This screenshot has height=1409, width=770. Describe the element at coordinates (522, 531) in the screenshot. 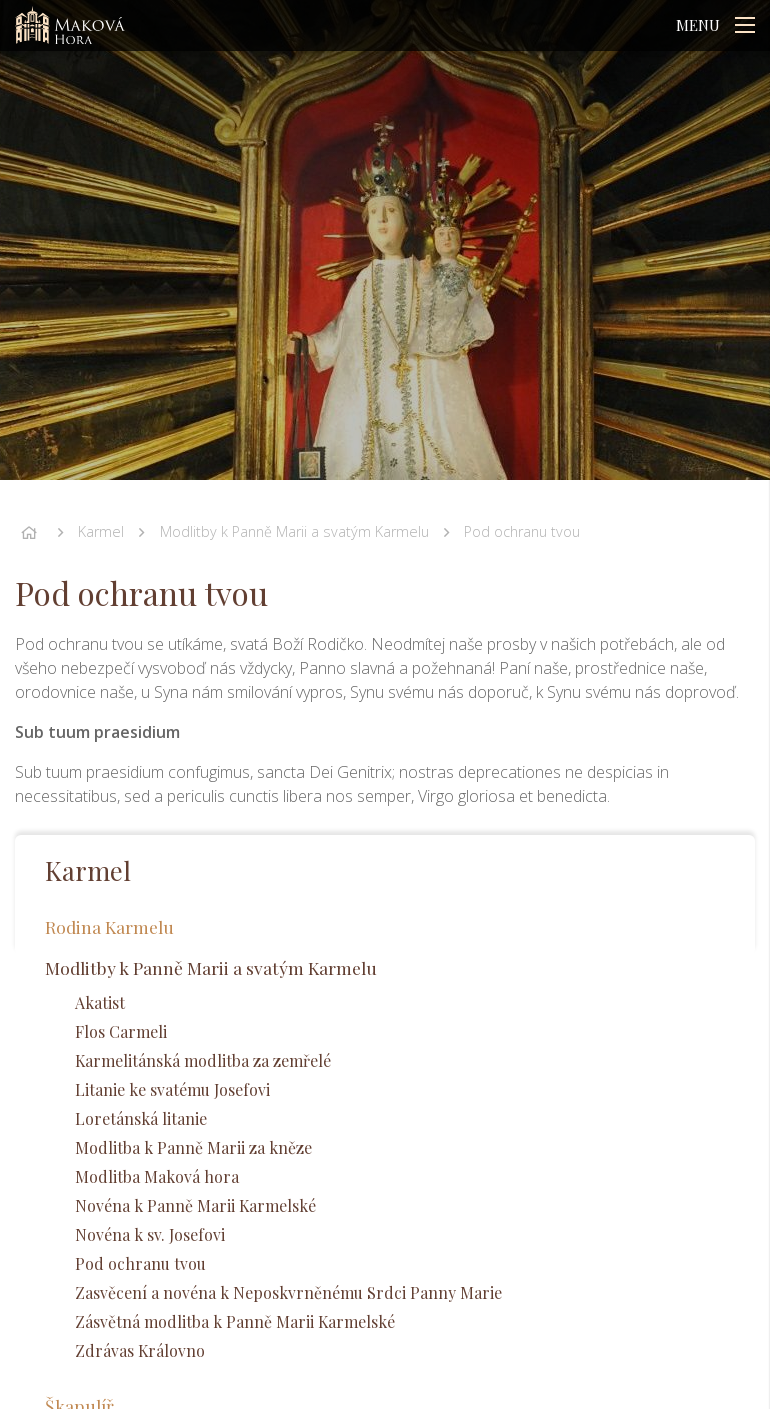

I see `Pod ochranu tvou` at that location.